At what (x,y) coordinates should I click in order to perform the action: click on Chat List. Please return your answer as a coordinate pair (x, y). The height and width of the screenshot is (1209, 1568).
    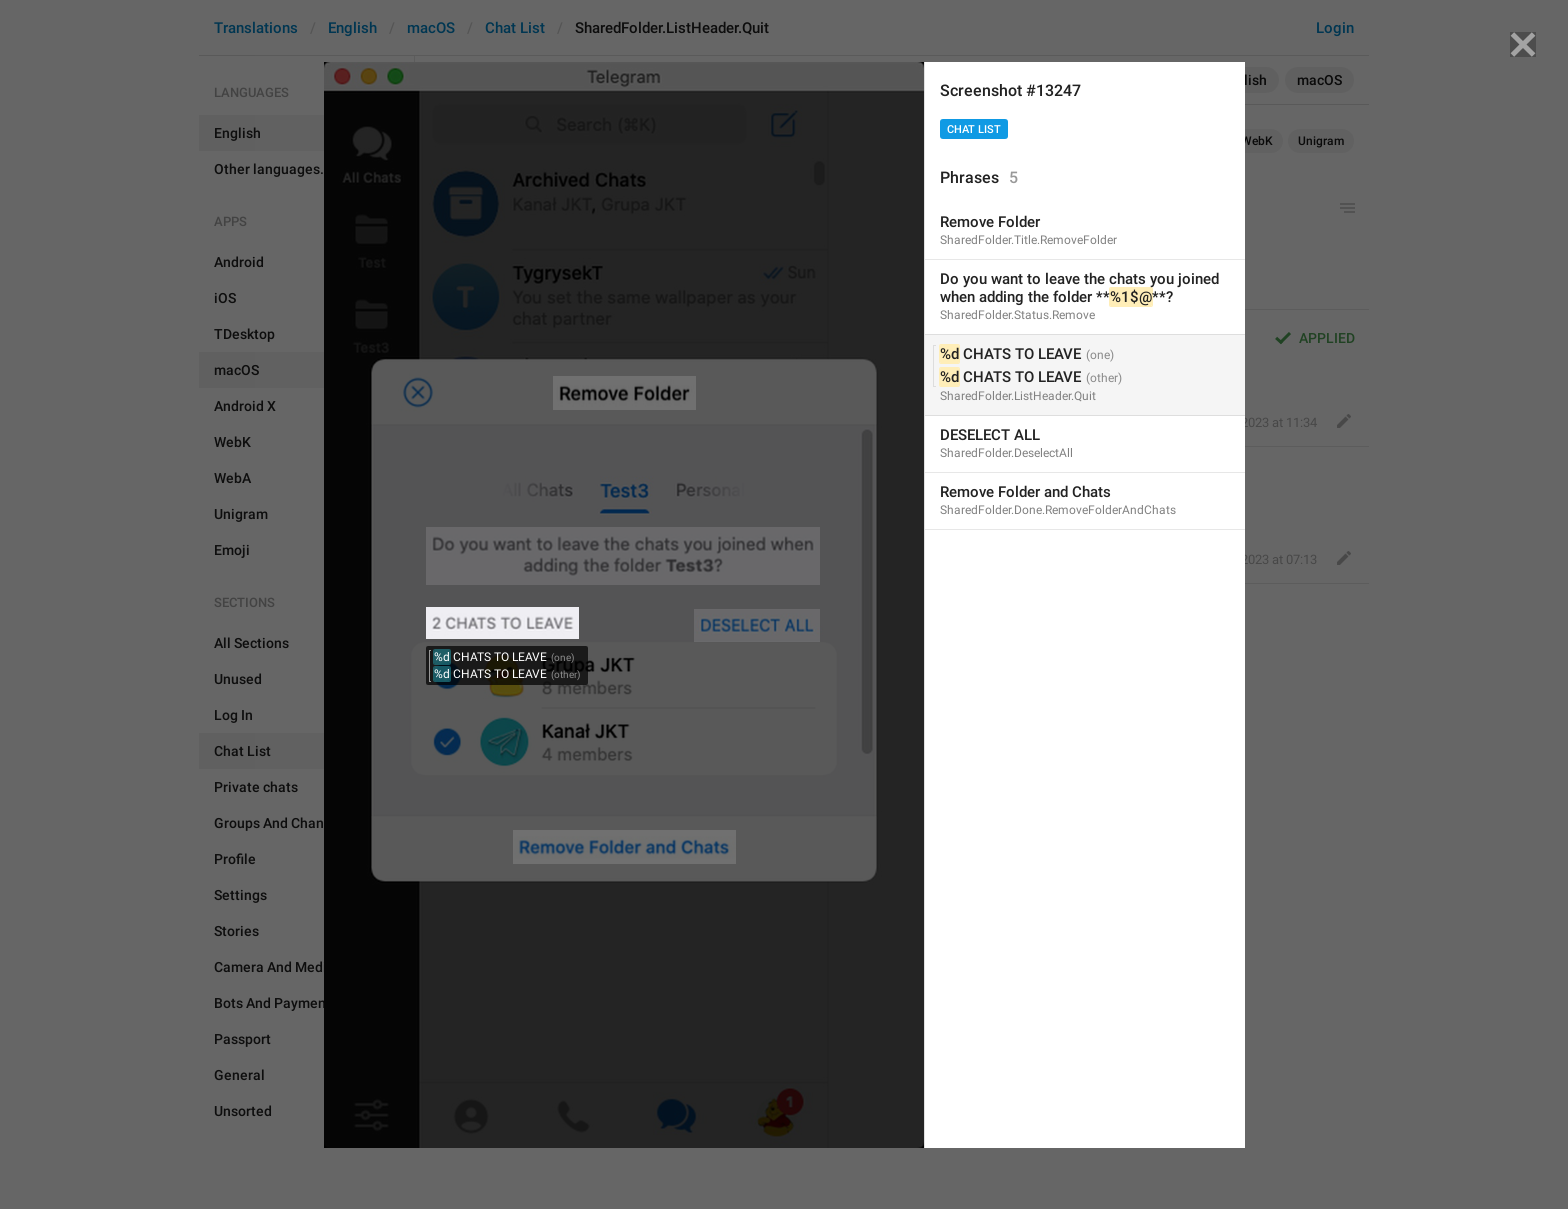
    Looking at the image, I should click on (974, 129).